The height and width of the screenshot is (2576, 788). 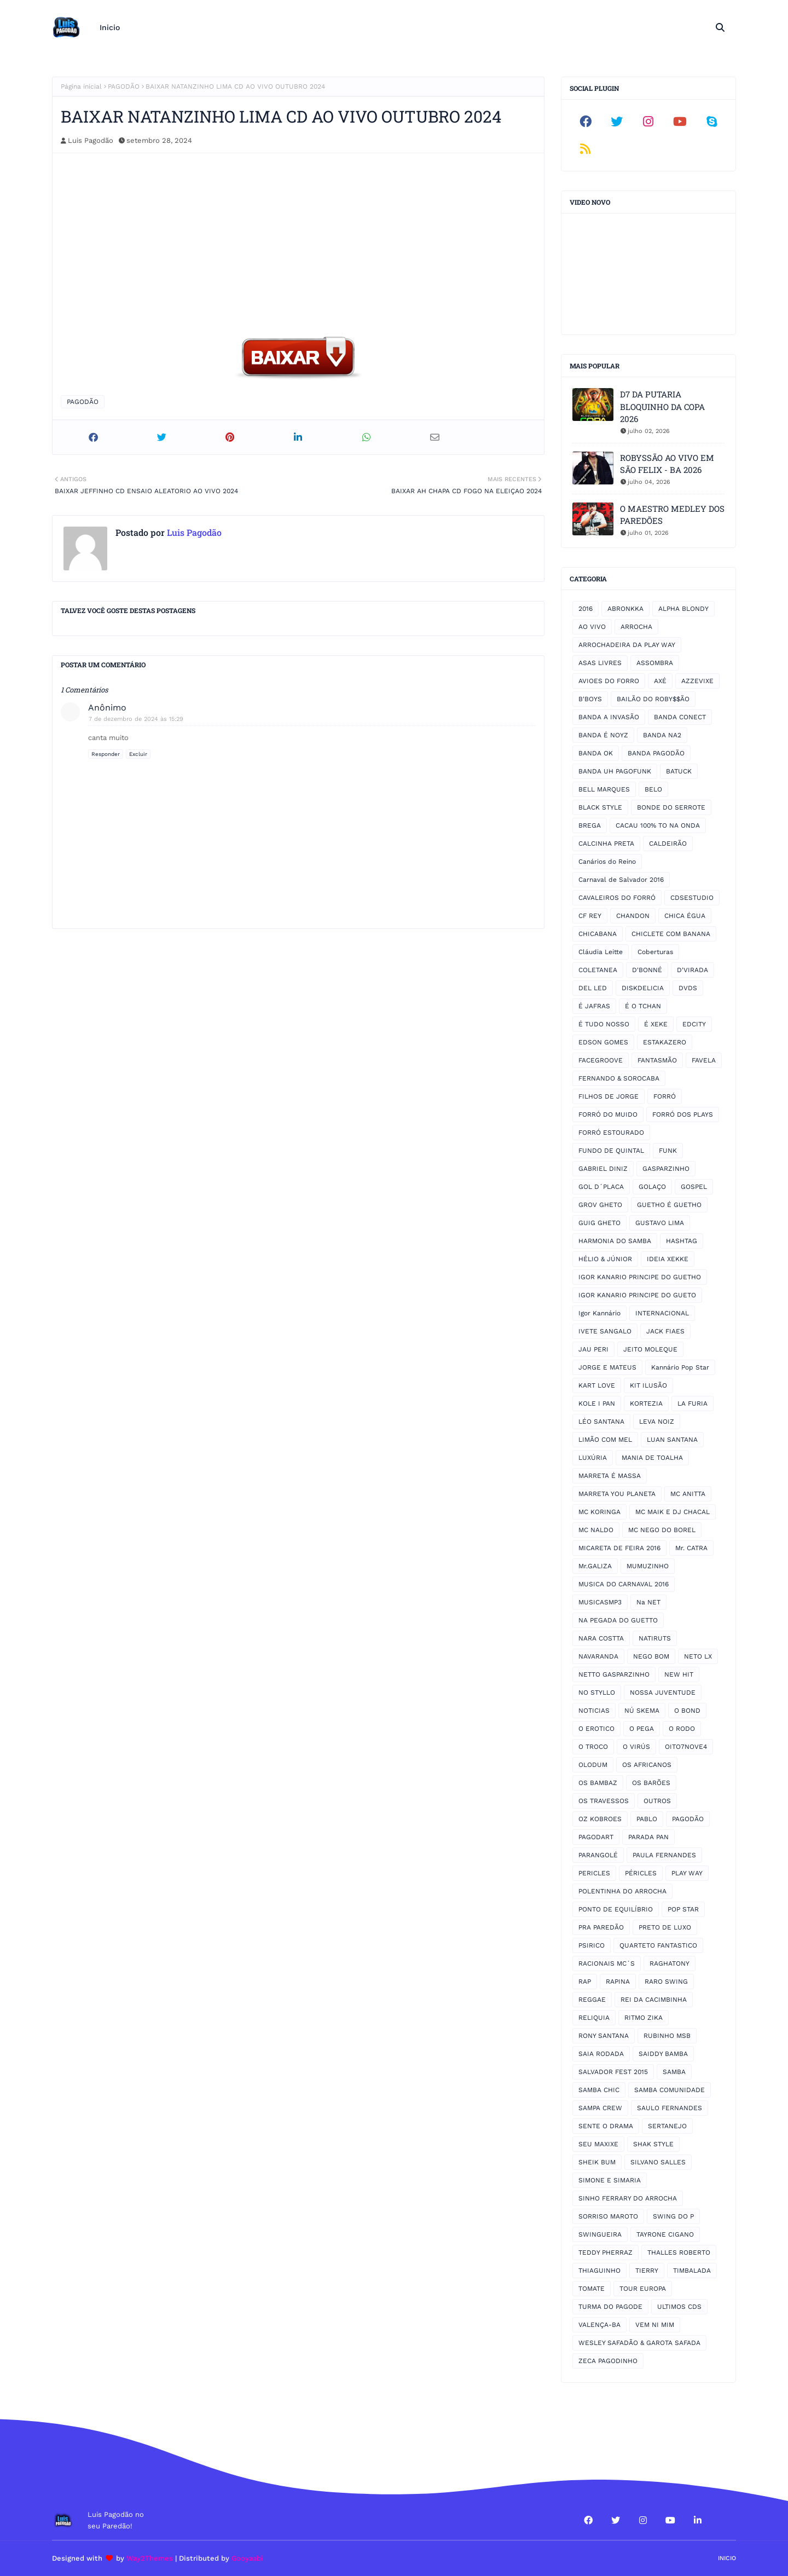 I want to click on EDSON GOMES, so click(x=603, y=1042).